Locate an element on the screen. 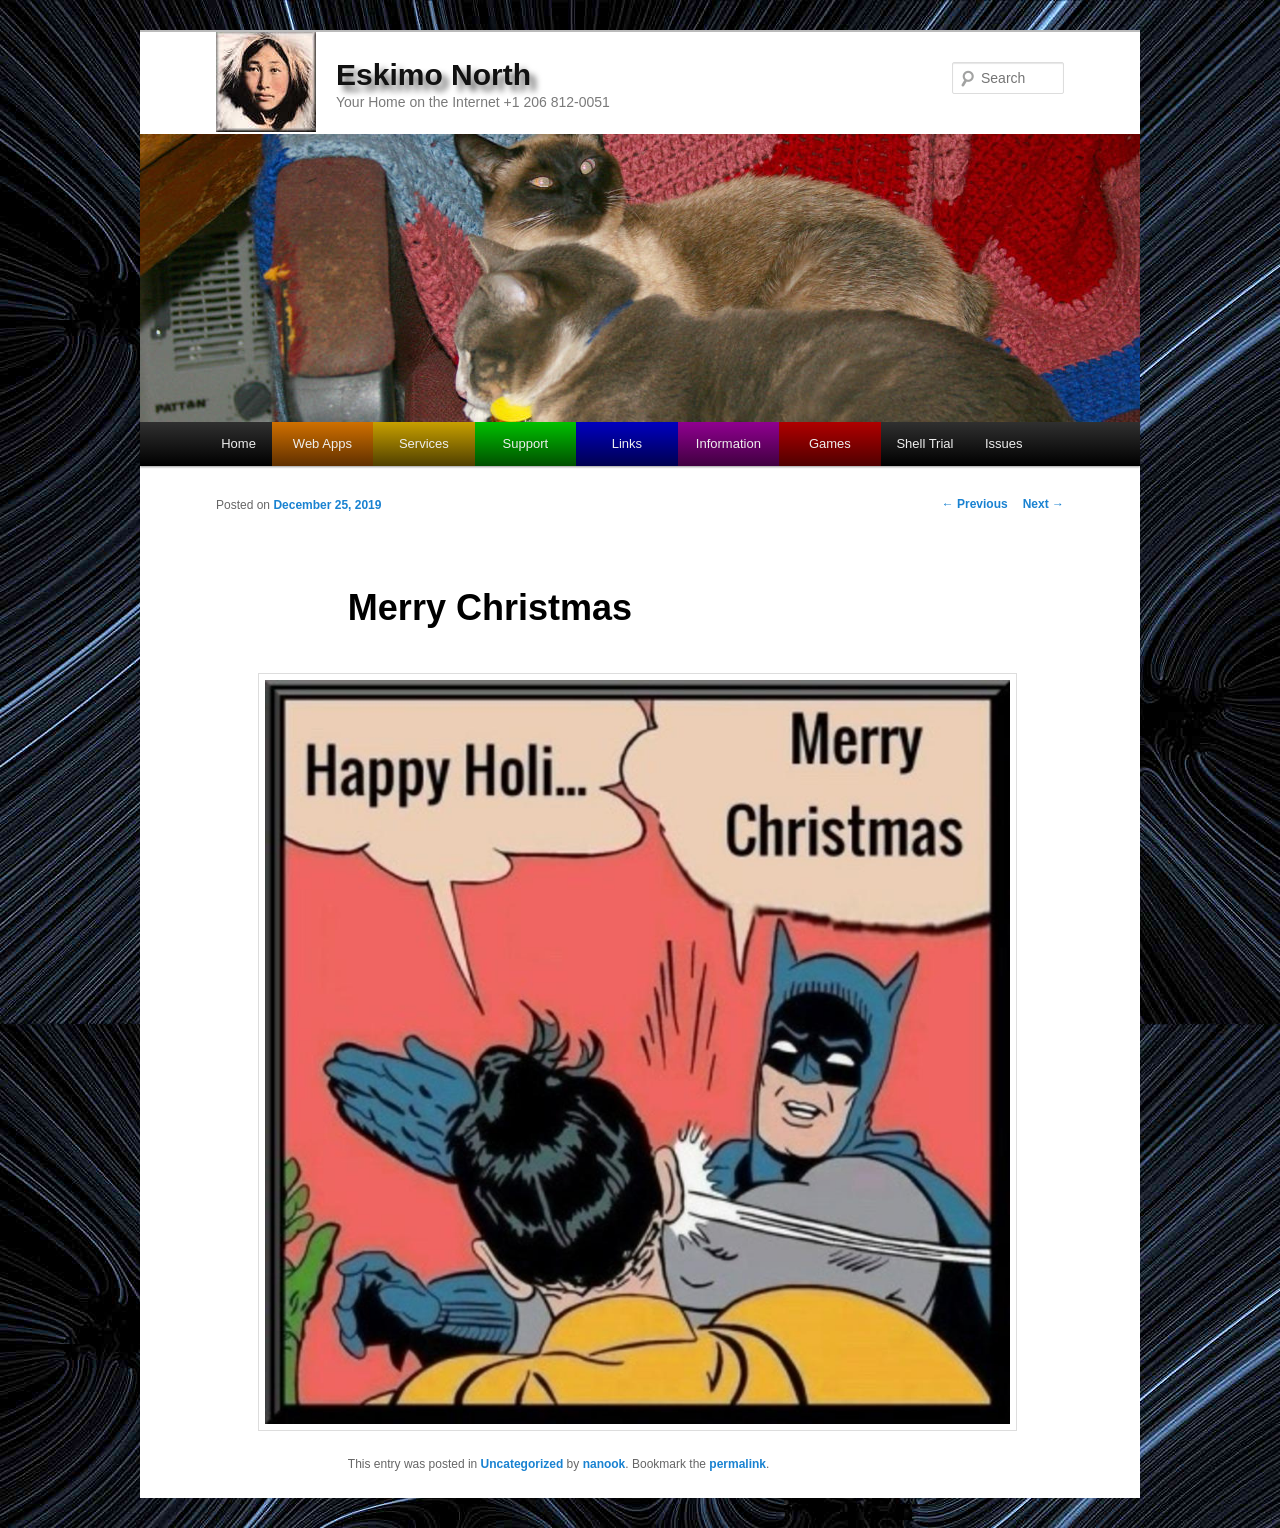  permalink is located at coordinates (737, 1464).